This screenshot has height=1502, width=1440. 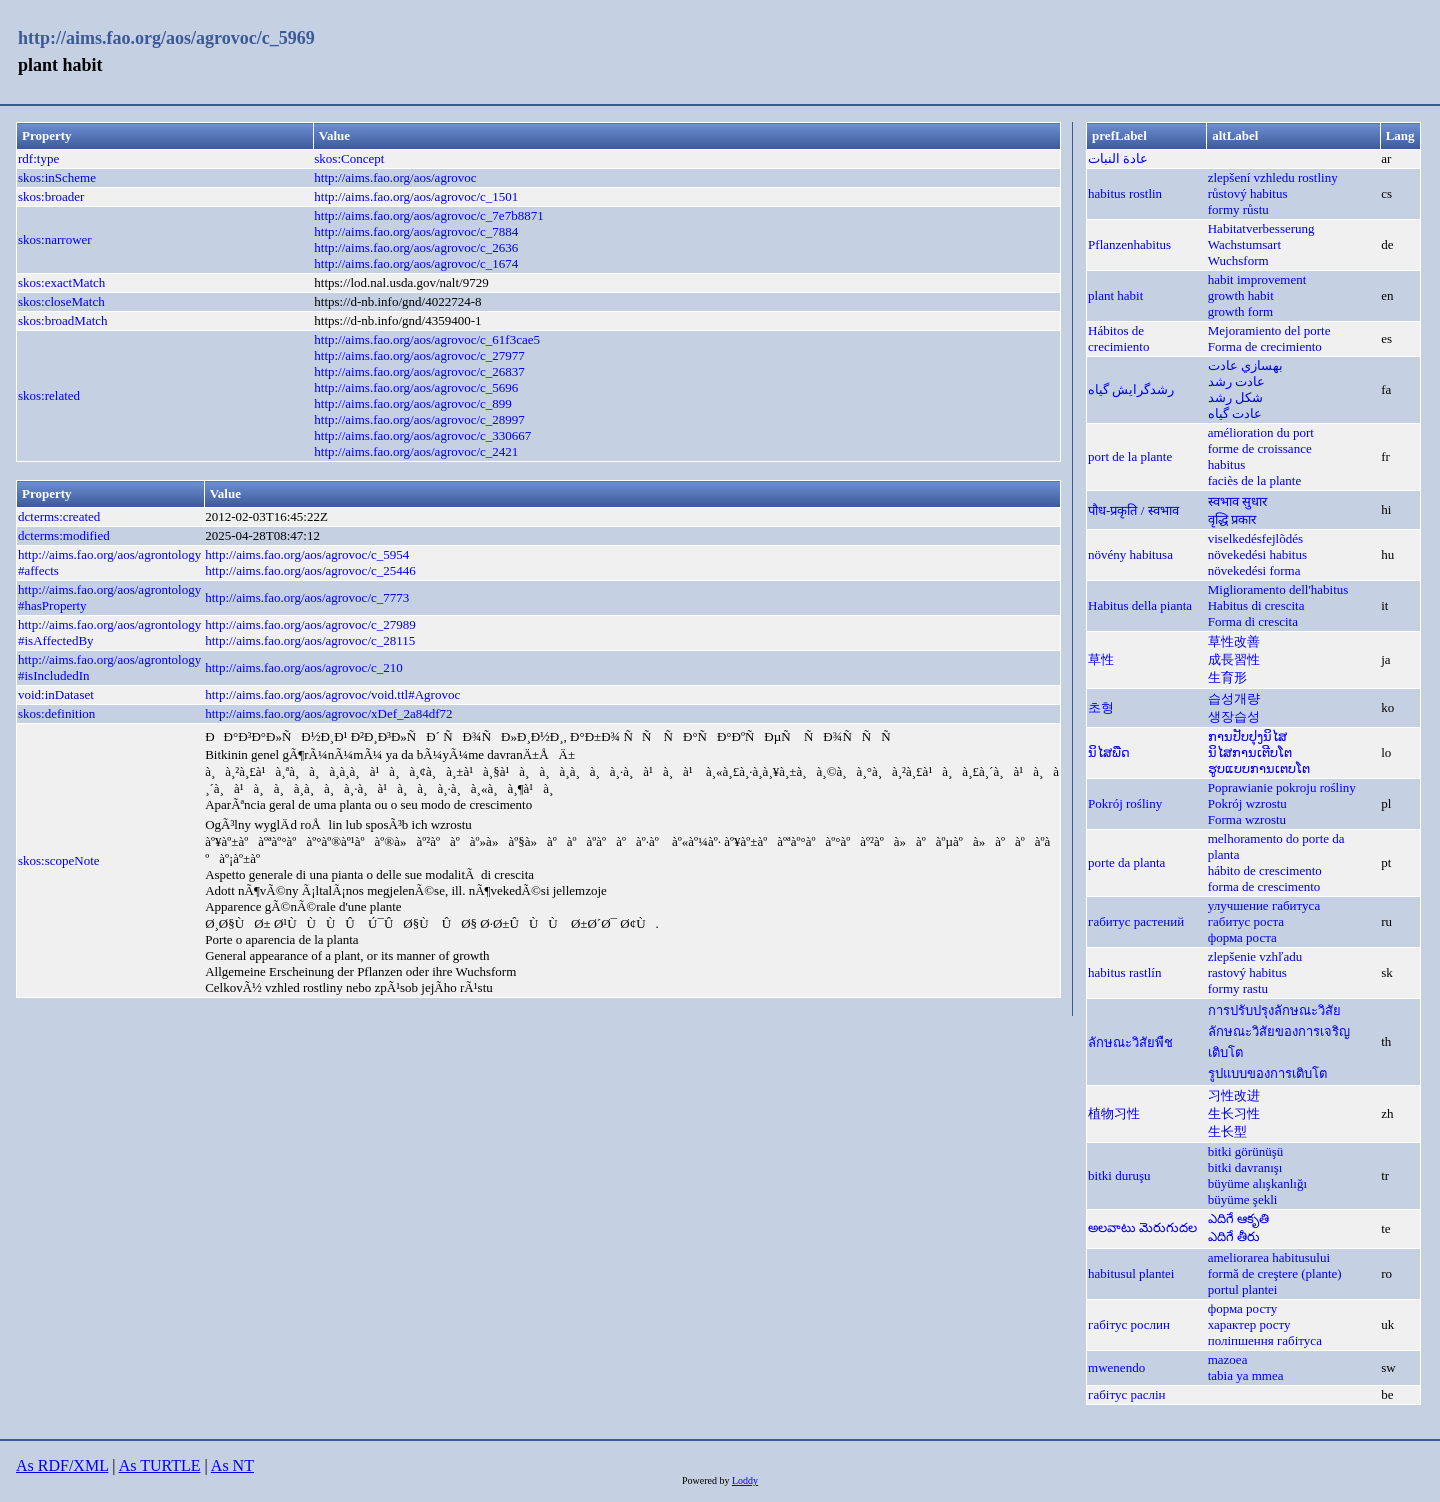 What do you see at coordinates (416, 451) in the screenshot?
I see `http://aims.fao.org/aos/agrovoc/c_2421` at bounding box center [416, 451].